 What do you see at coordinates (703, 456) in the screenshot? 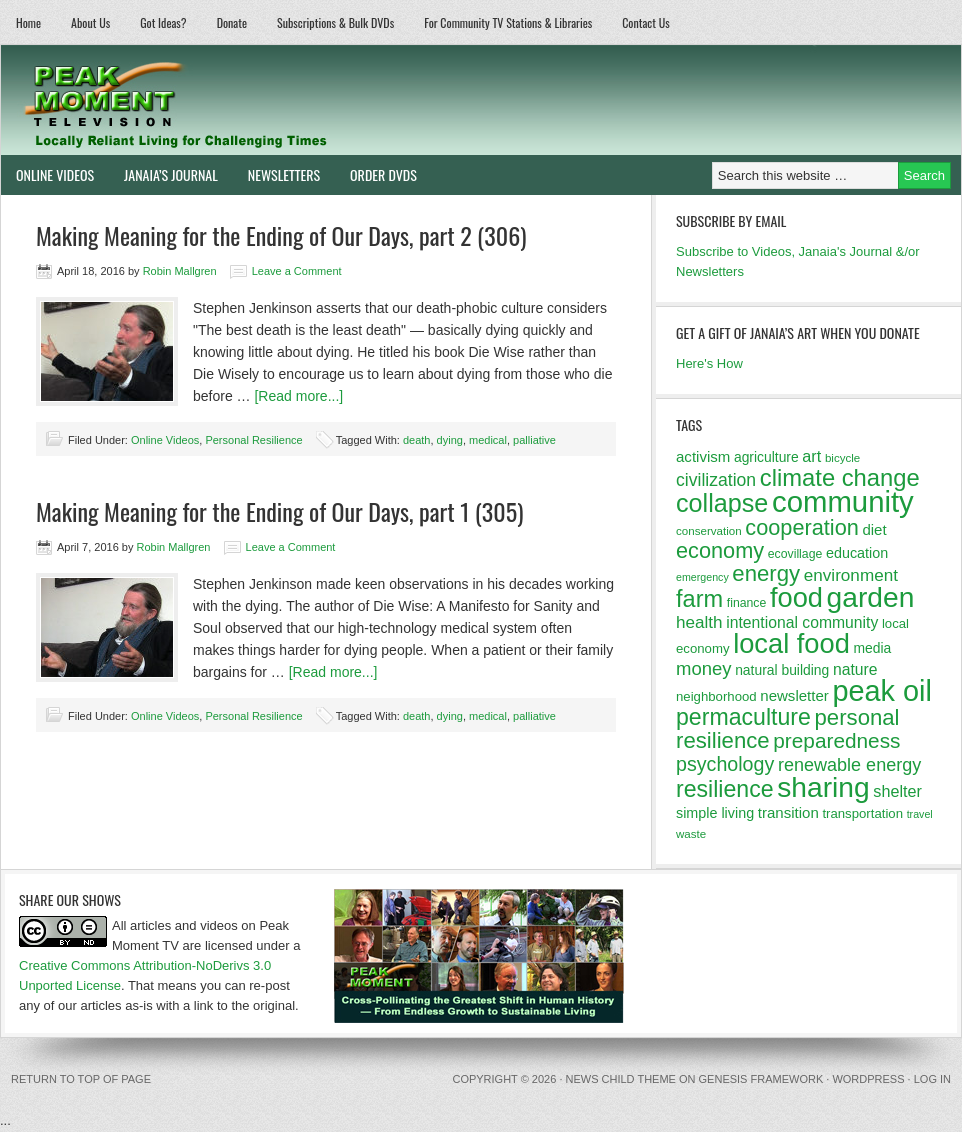
I see `activism [activism (16 items)]` at bounding box center [703, 456].